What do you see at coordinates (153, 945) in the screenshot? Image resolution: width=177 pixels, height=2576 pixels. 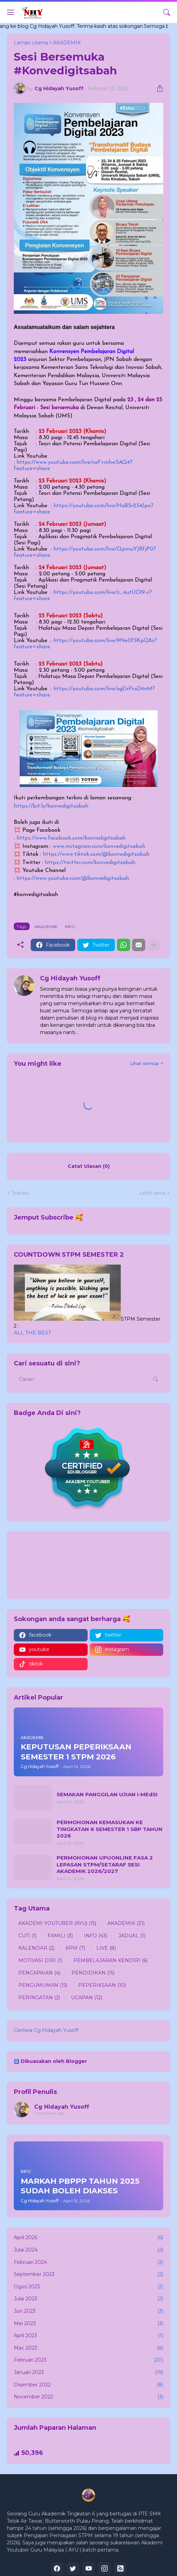 I see `[Tunjukkan lagi]` at bounding box center [153, 945].